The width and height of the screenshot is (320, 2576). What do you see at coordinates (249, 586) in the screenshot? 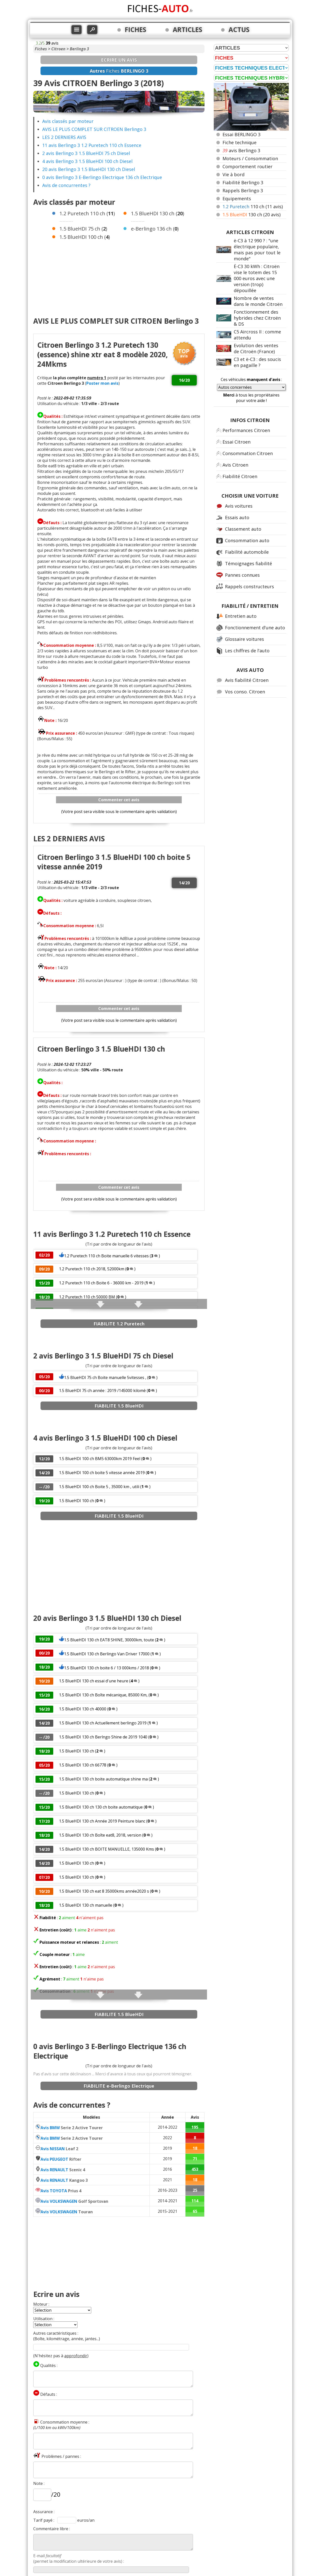
I see `Rappels constructeurs` at bounding box center [249, 586].